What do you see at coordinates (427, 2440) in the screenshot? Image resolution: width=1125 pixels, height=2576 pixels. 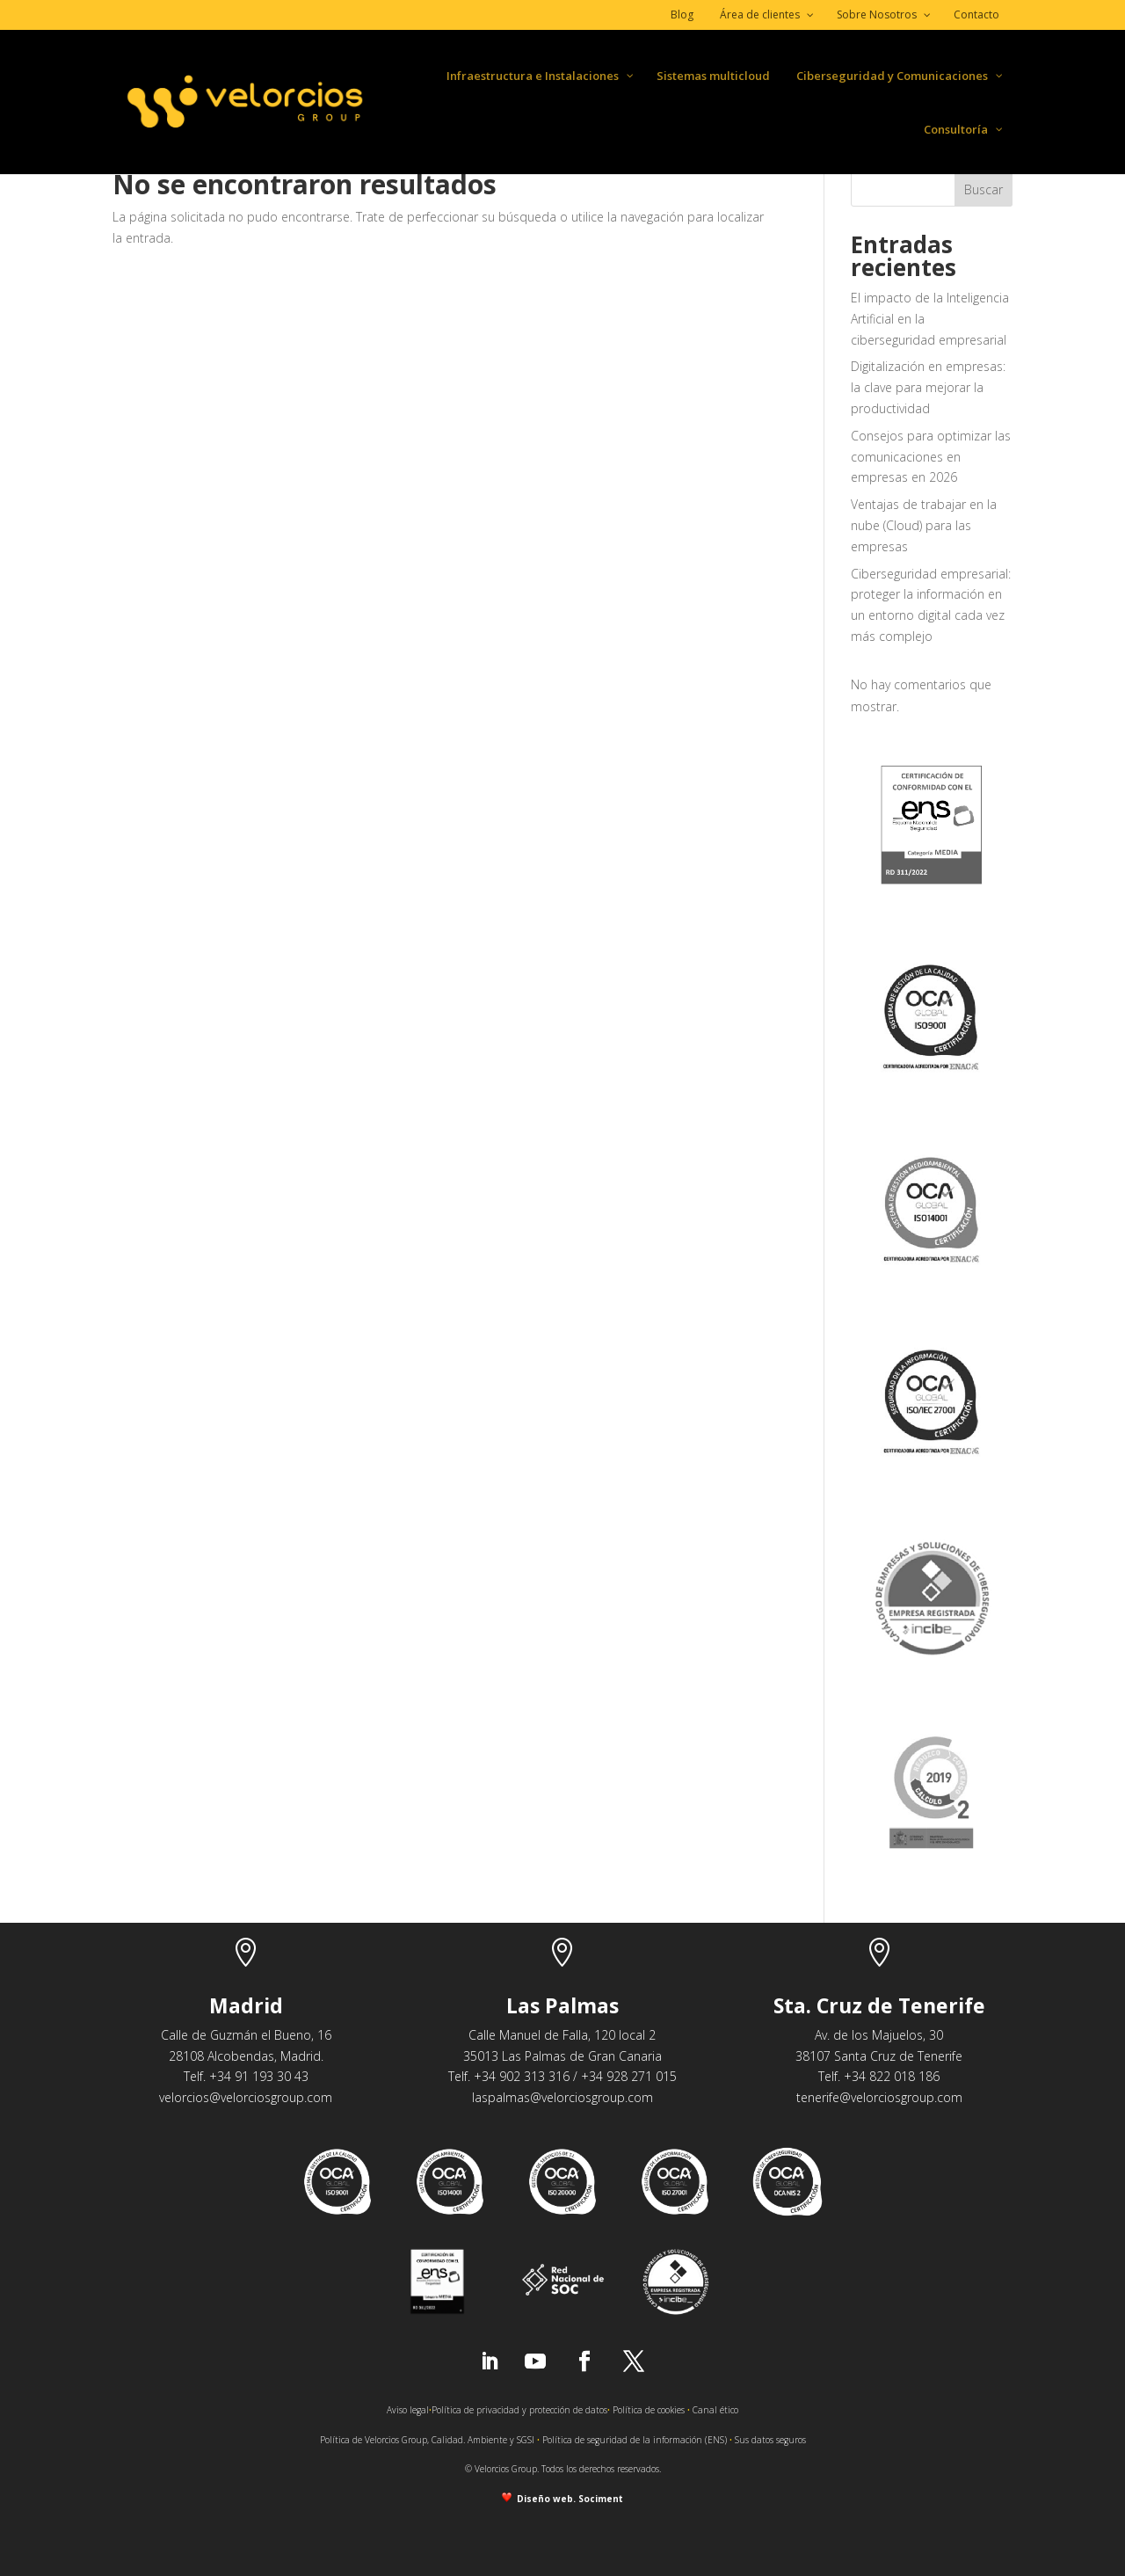 I see `Política de Velorcios Group, Calidad. Ambiente y SGSI` at bounding box center [427, 2440].